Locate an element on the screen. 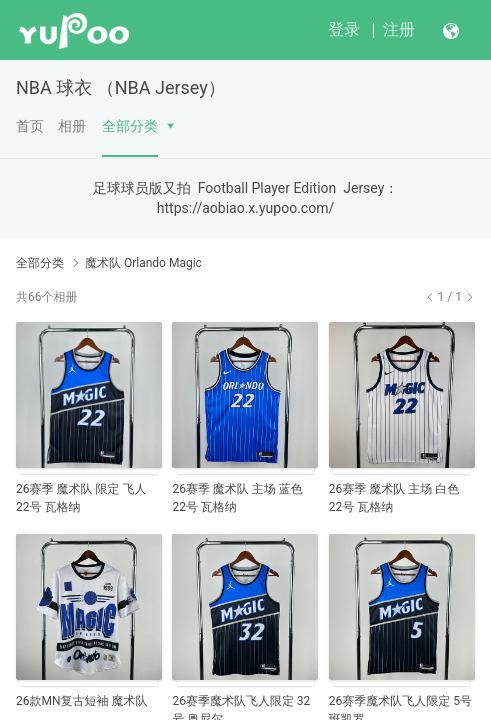 Image resolution: width=491 pixels, height=720 pixels. 魔术队 Orlando Magic is located at coordinates (143, 263).